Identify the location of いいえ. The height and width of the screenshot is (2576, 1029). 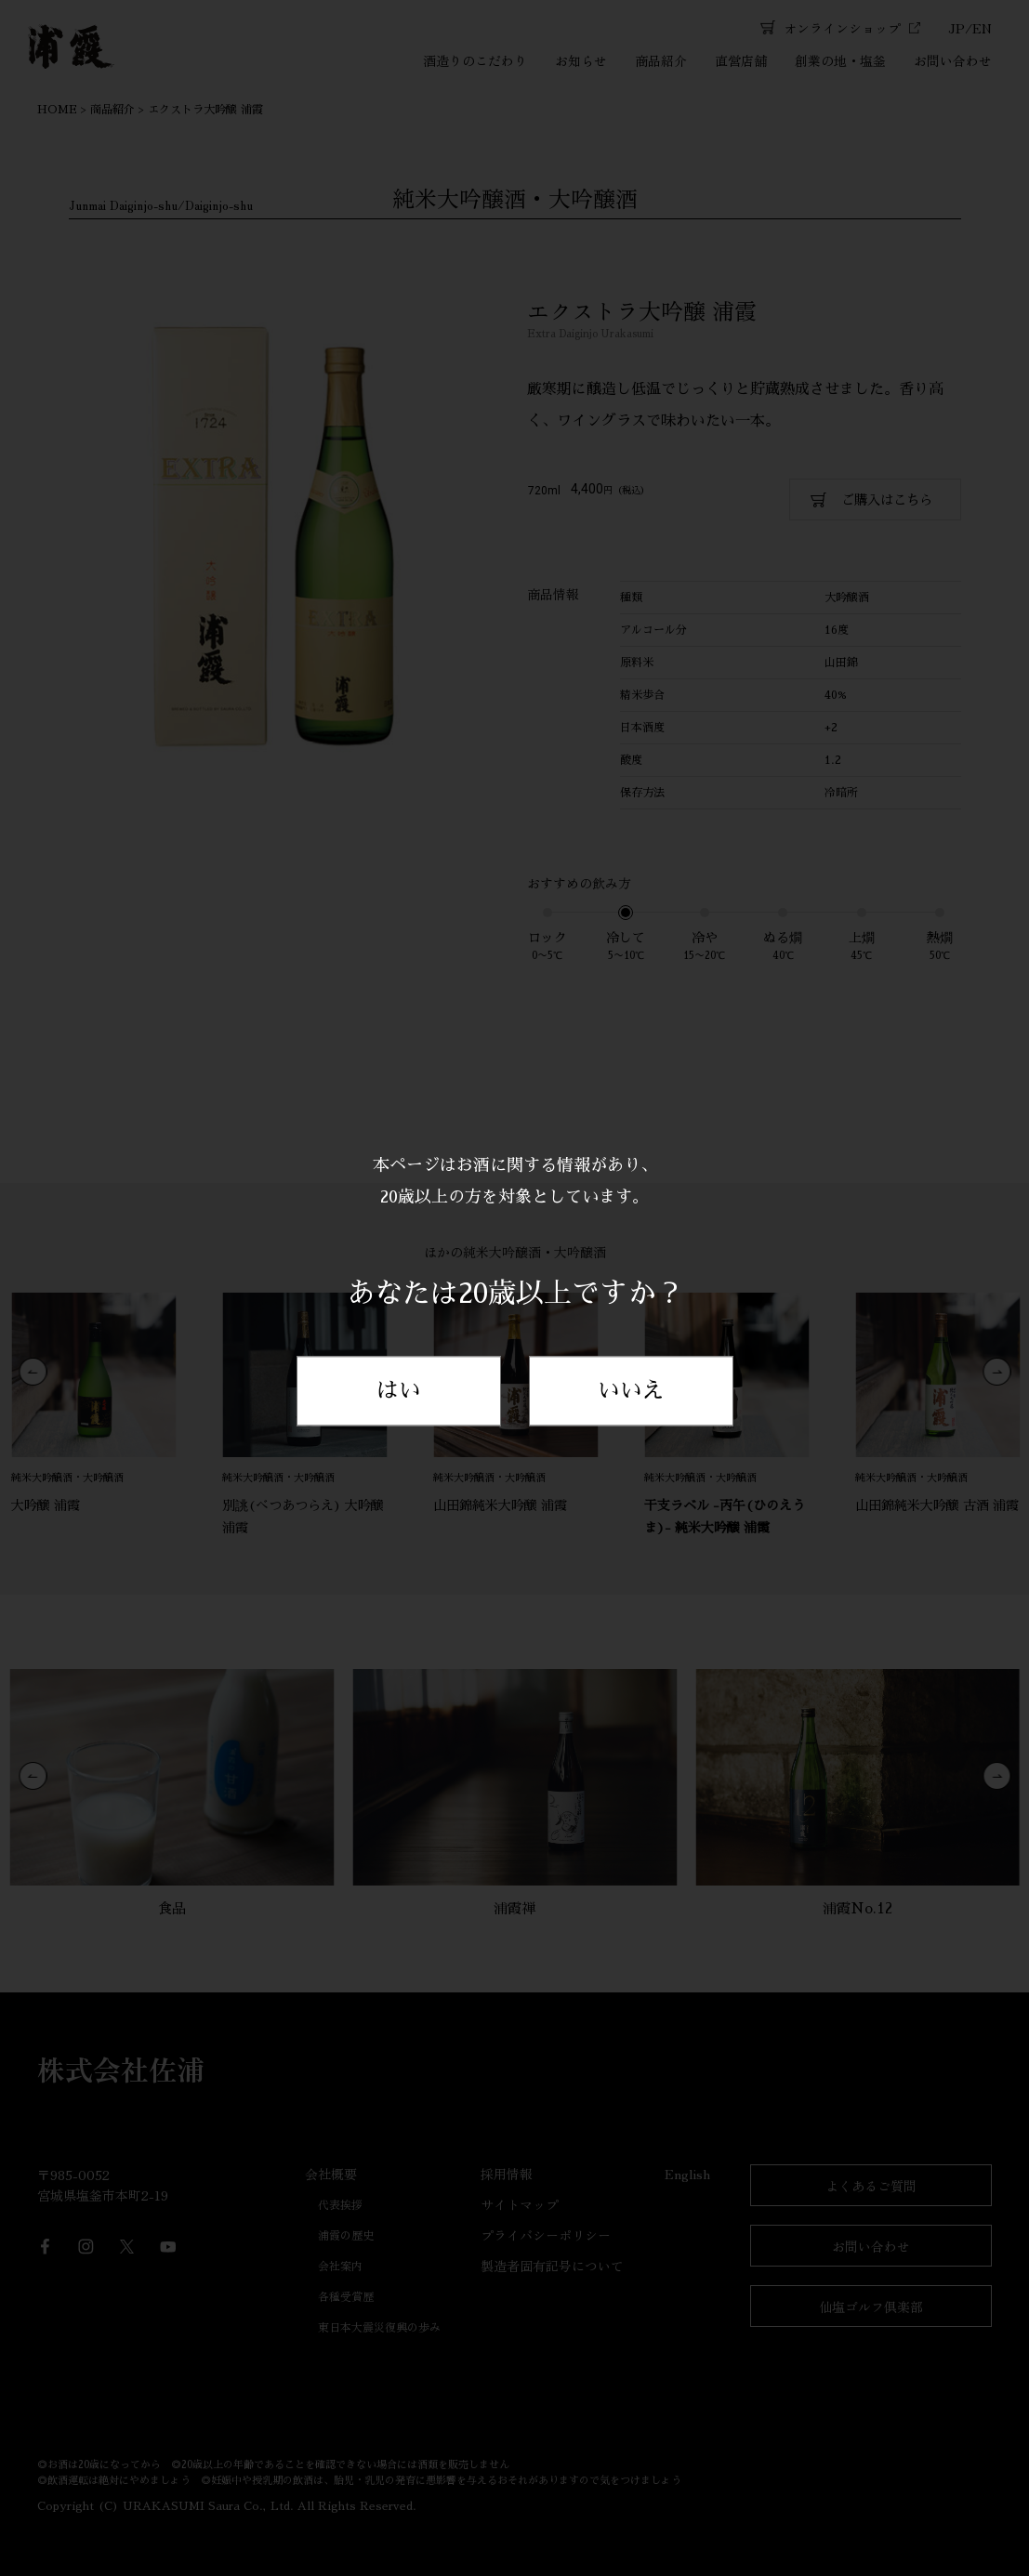
(631, 1391).